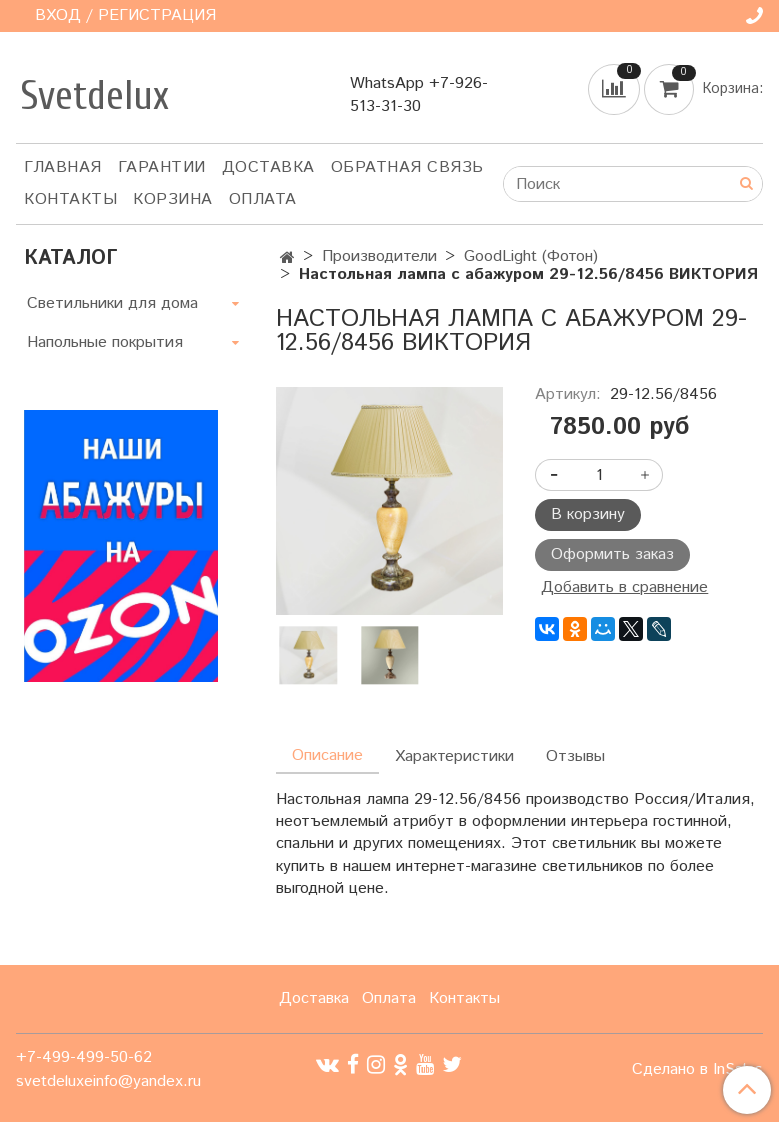 The height and width of the screenshot is (1122, 779). What do you see at coordinates (454, 756) in the screenshot?
I see `Характеристики` at bounding box center [454, 756].